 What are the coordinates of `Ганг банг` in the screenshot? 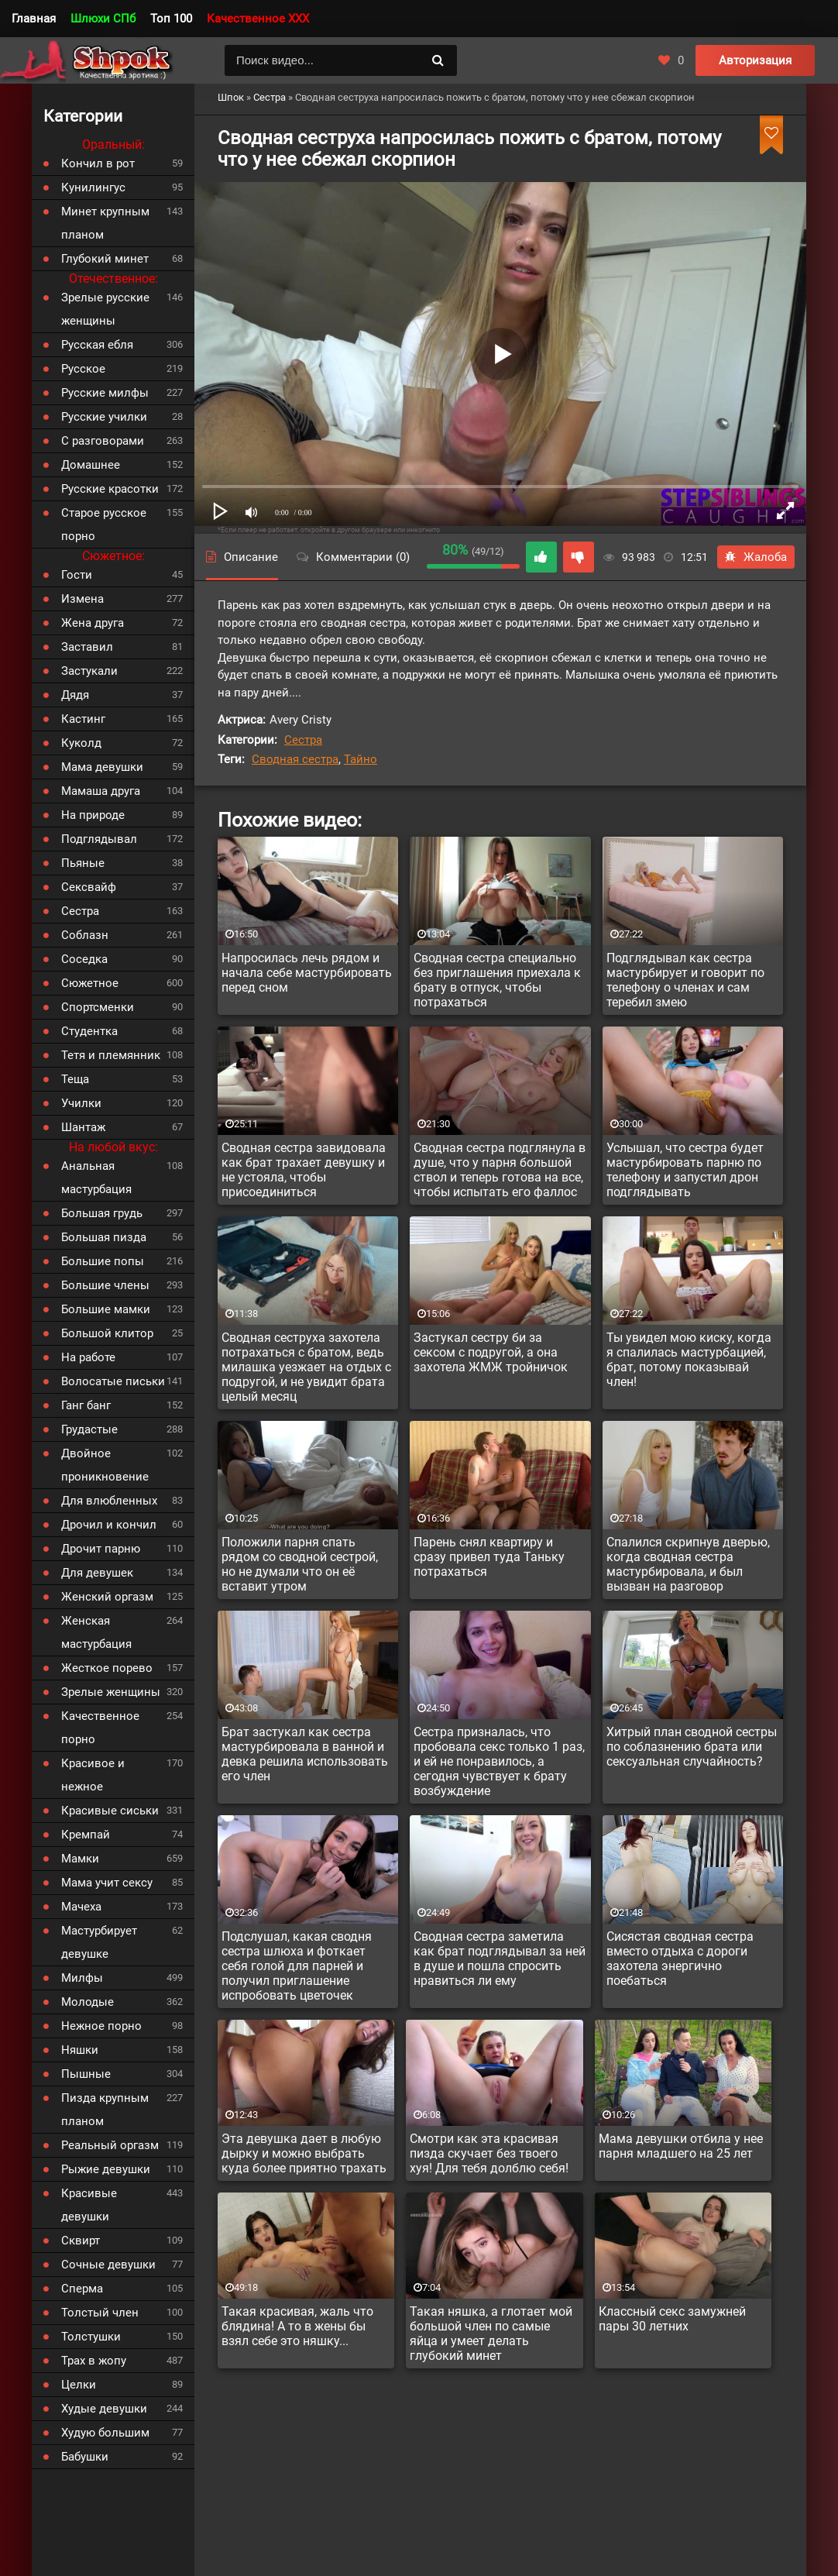 It's located at (86, 1405).